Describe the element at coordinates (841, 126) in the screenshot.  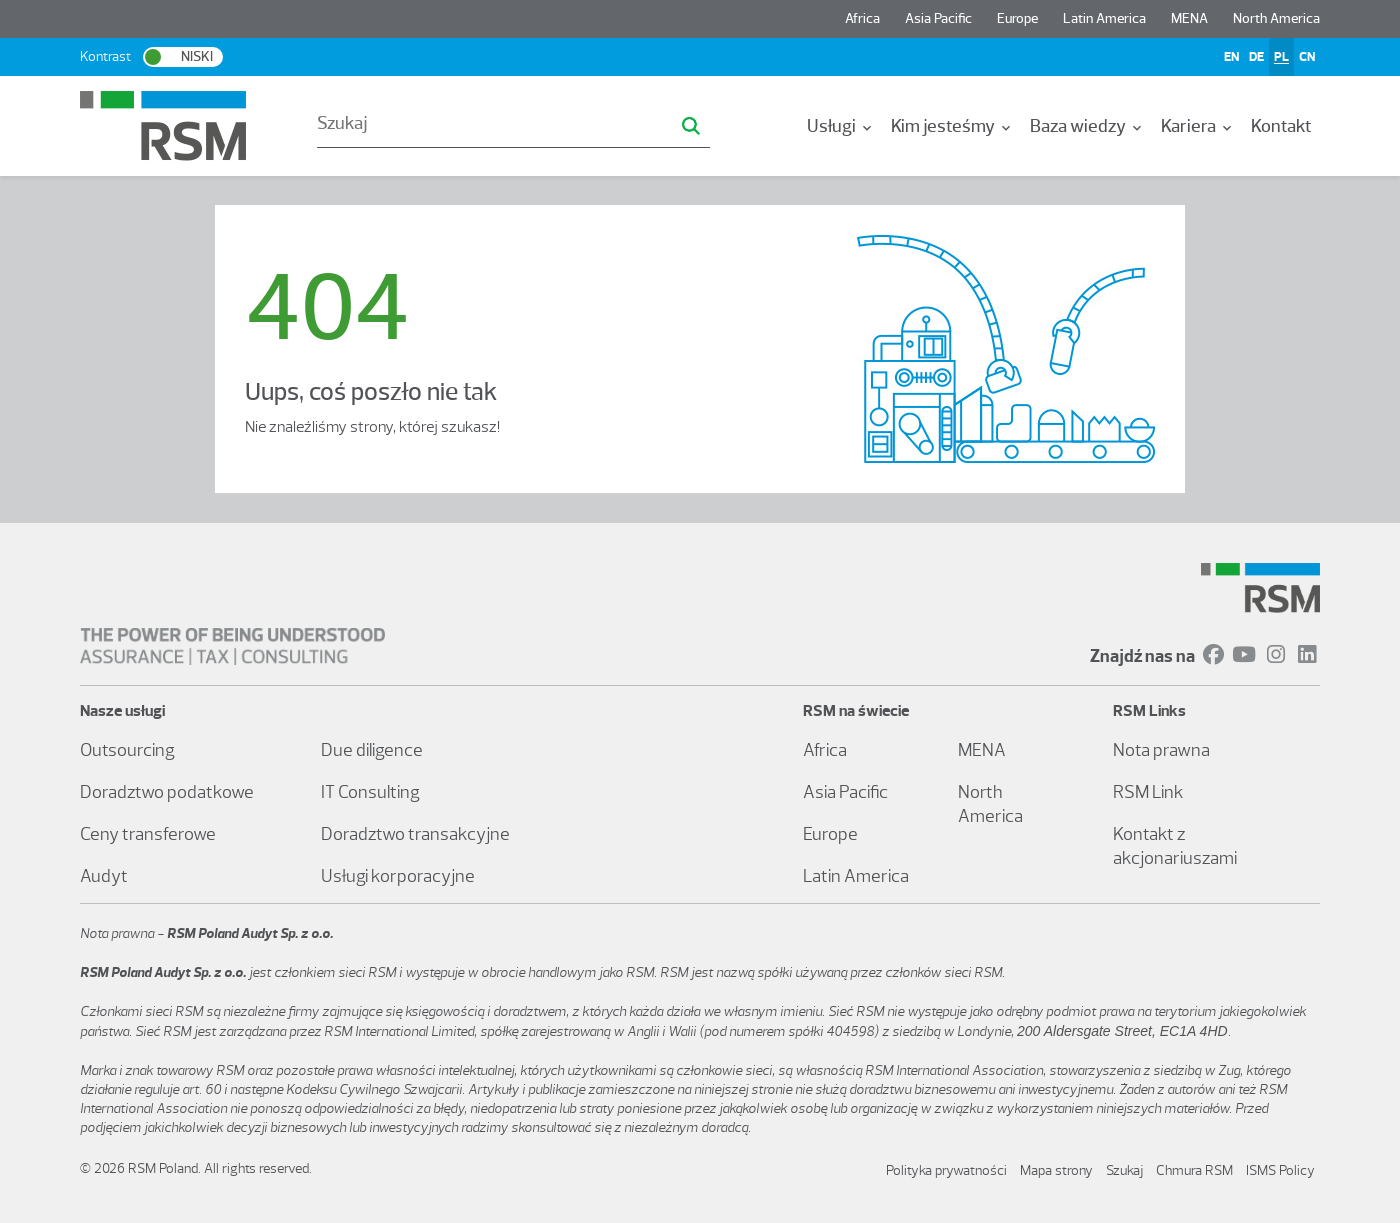
I see `[menuitem]` at that location.